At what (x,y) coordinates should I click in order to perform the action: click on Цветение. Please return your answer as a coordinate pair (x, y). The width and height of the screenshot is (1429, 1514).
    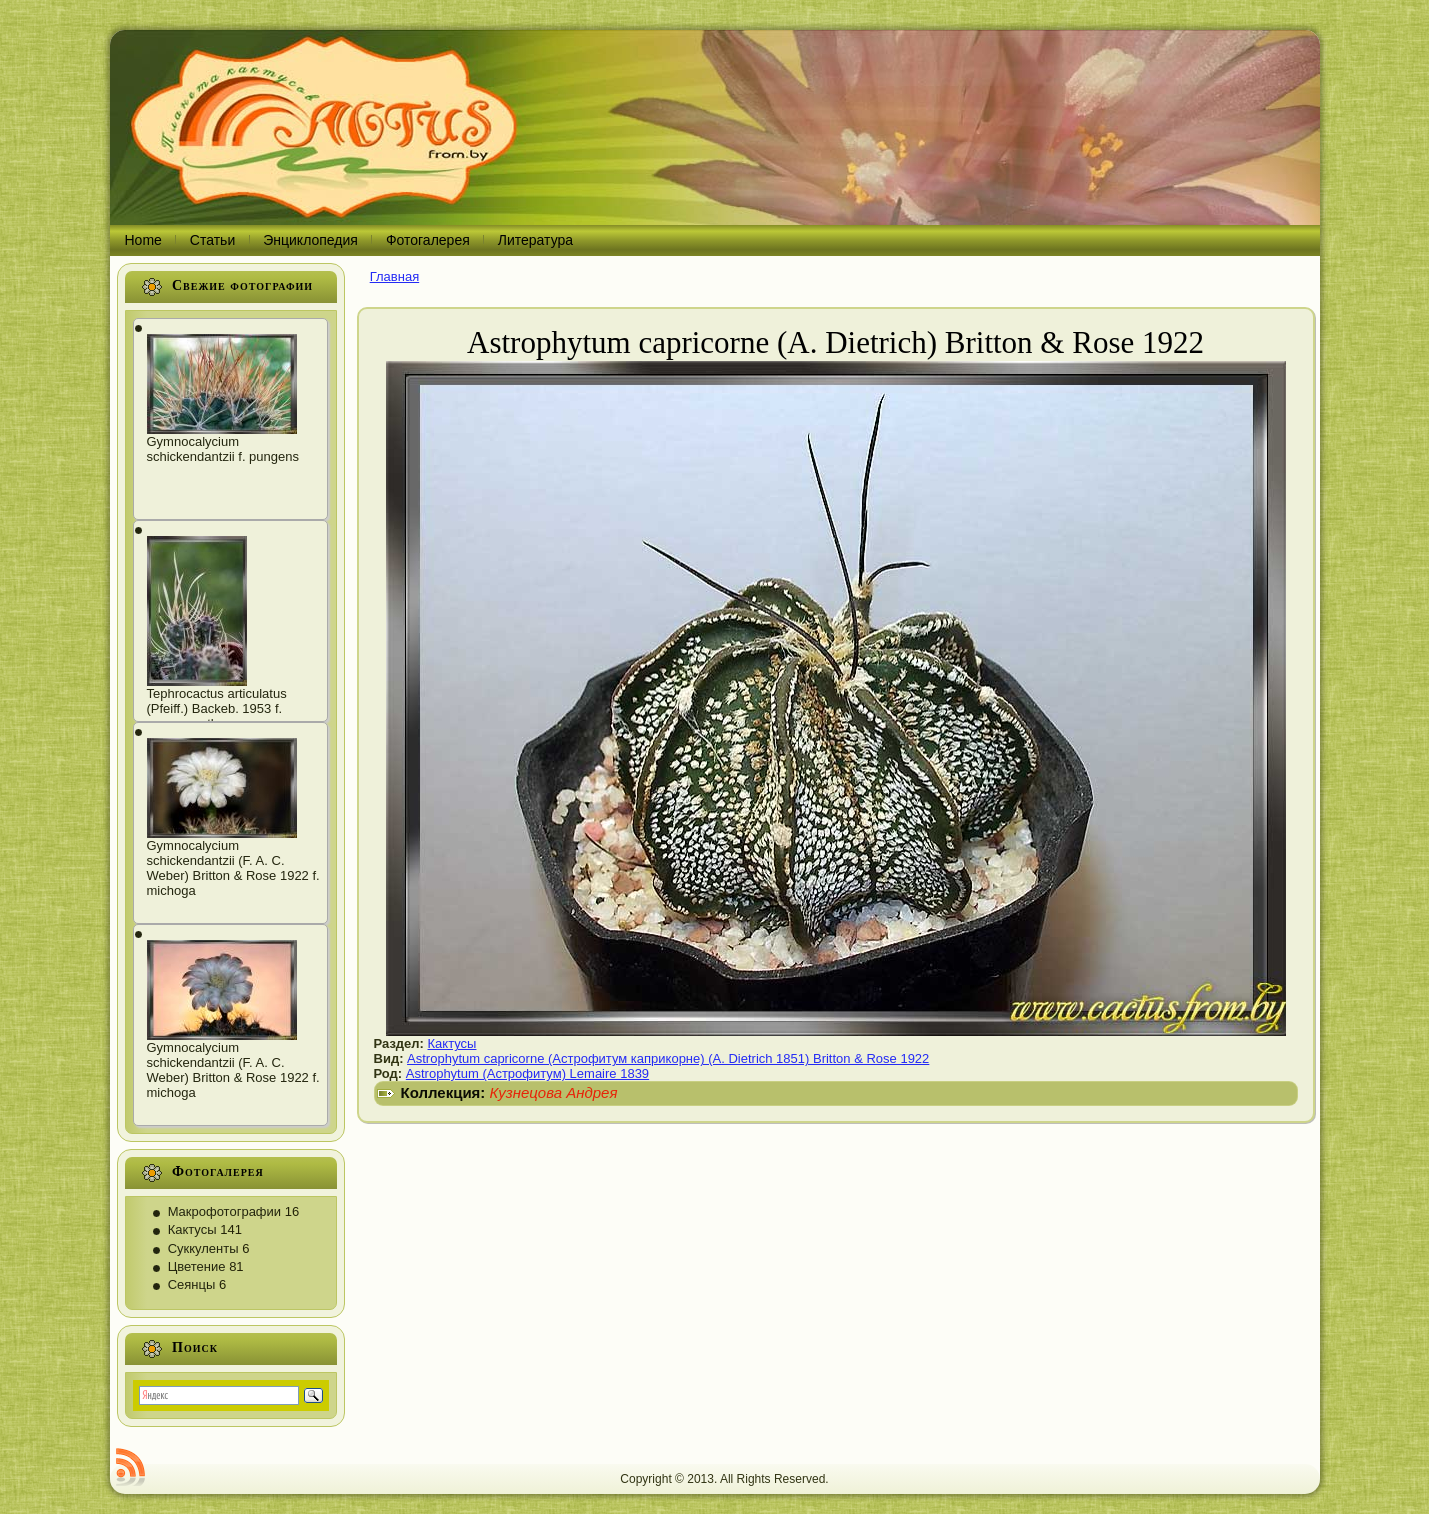
    Looking at the image, I should click on (197, 1266).